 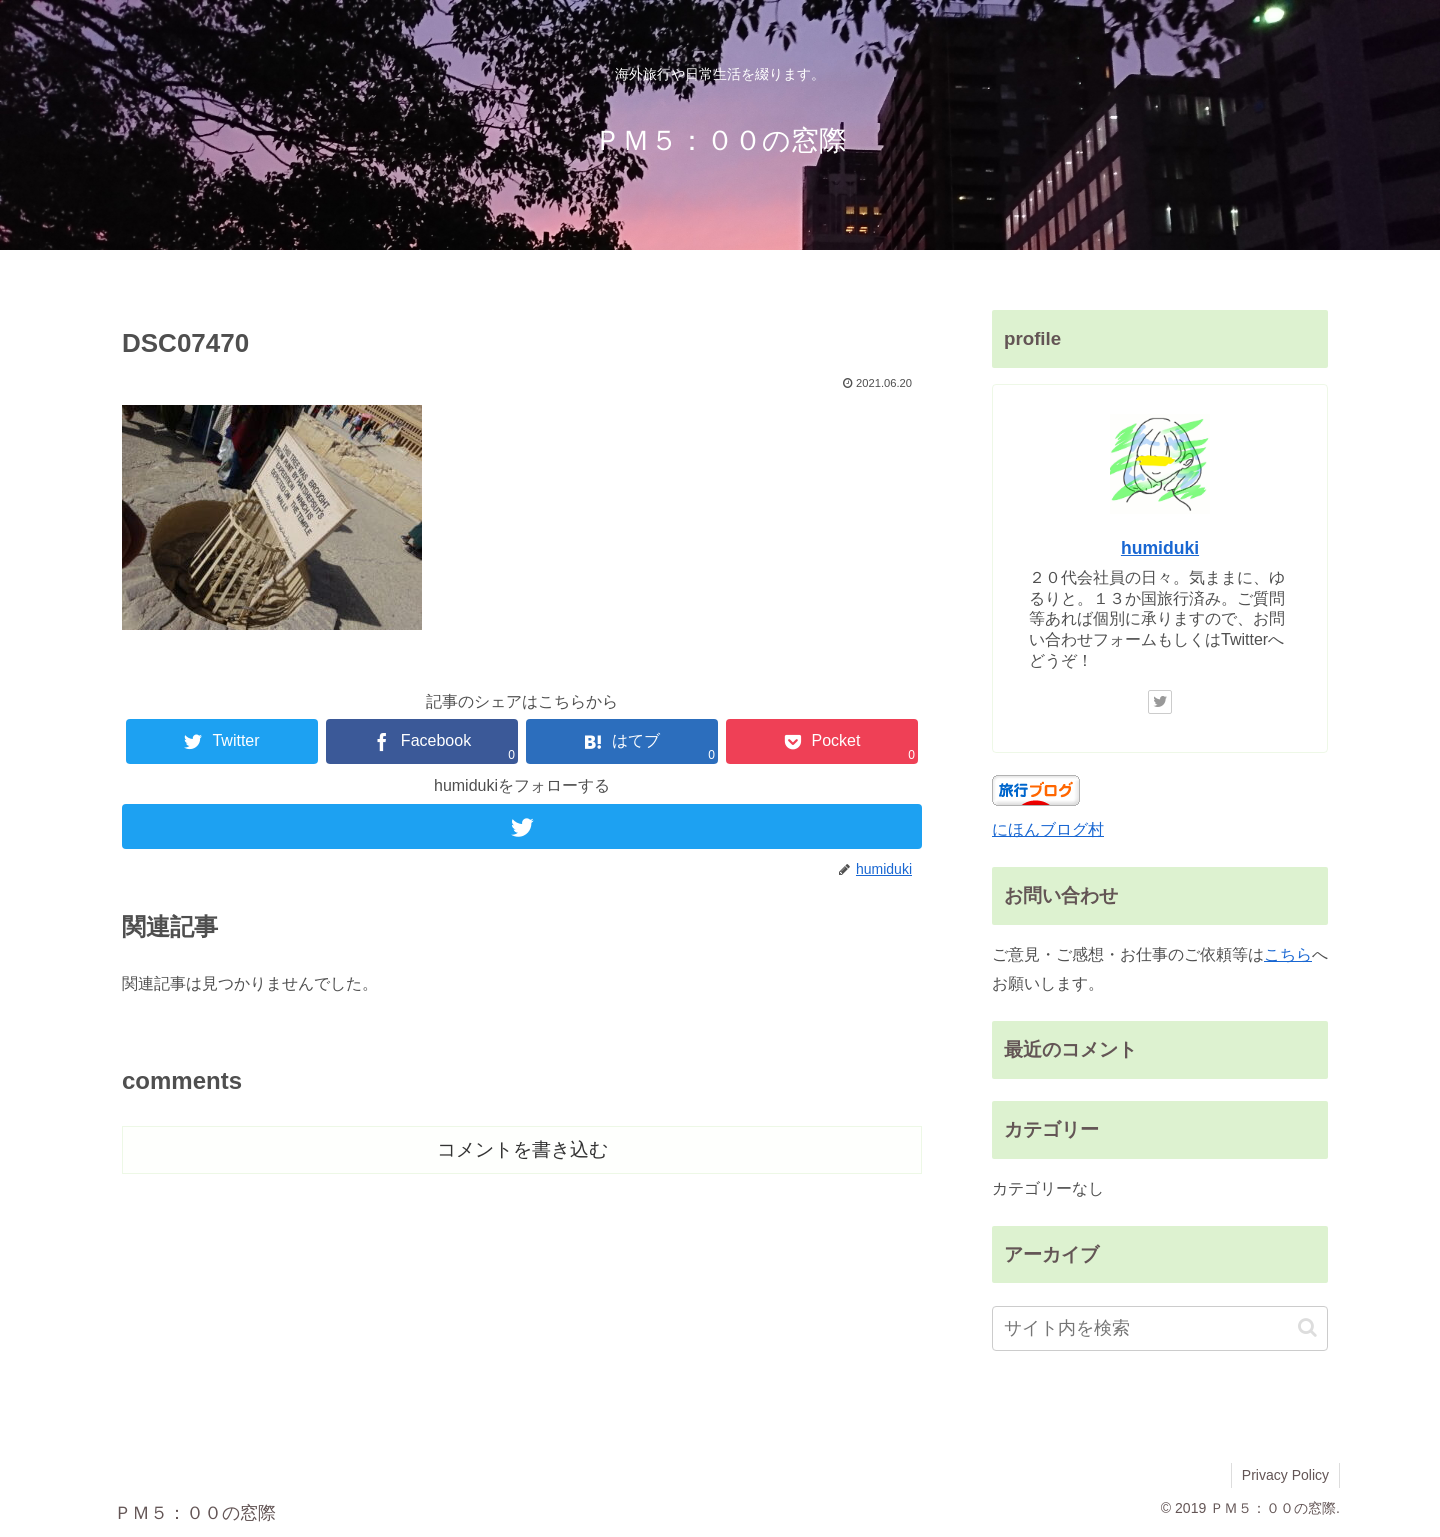 I want to click on [button], so click(x=1307, y=1327).